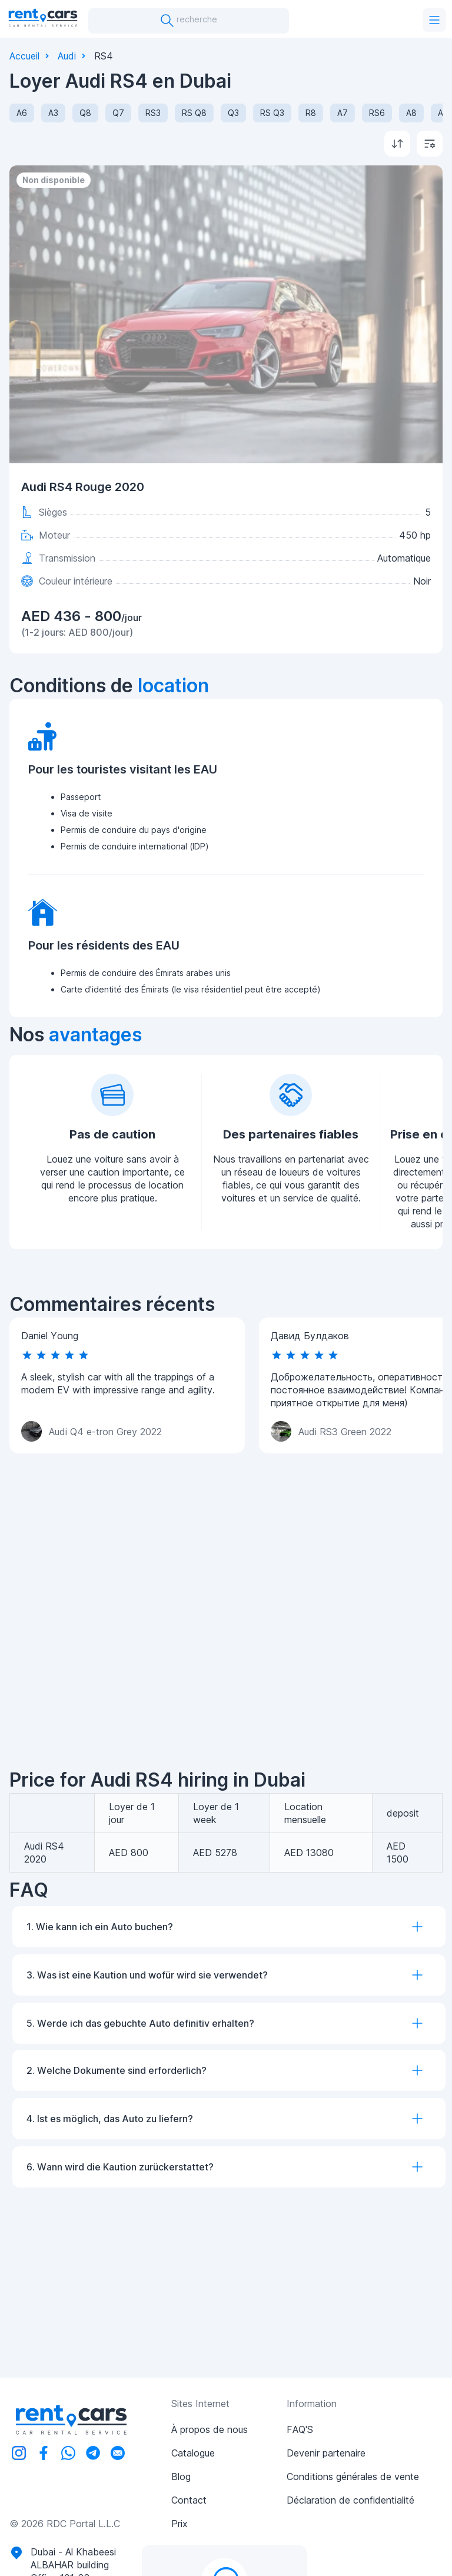 This screenshot has width=452, height=2576. Describe the element at coordinates (153, 113) in the screenshot. I see `RS3` at that location.